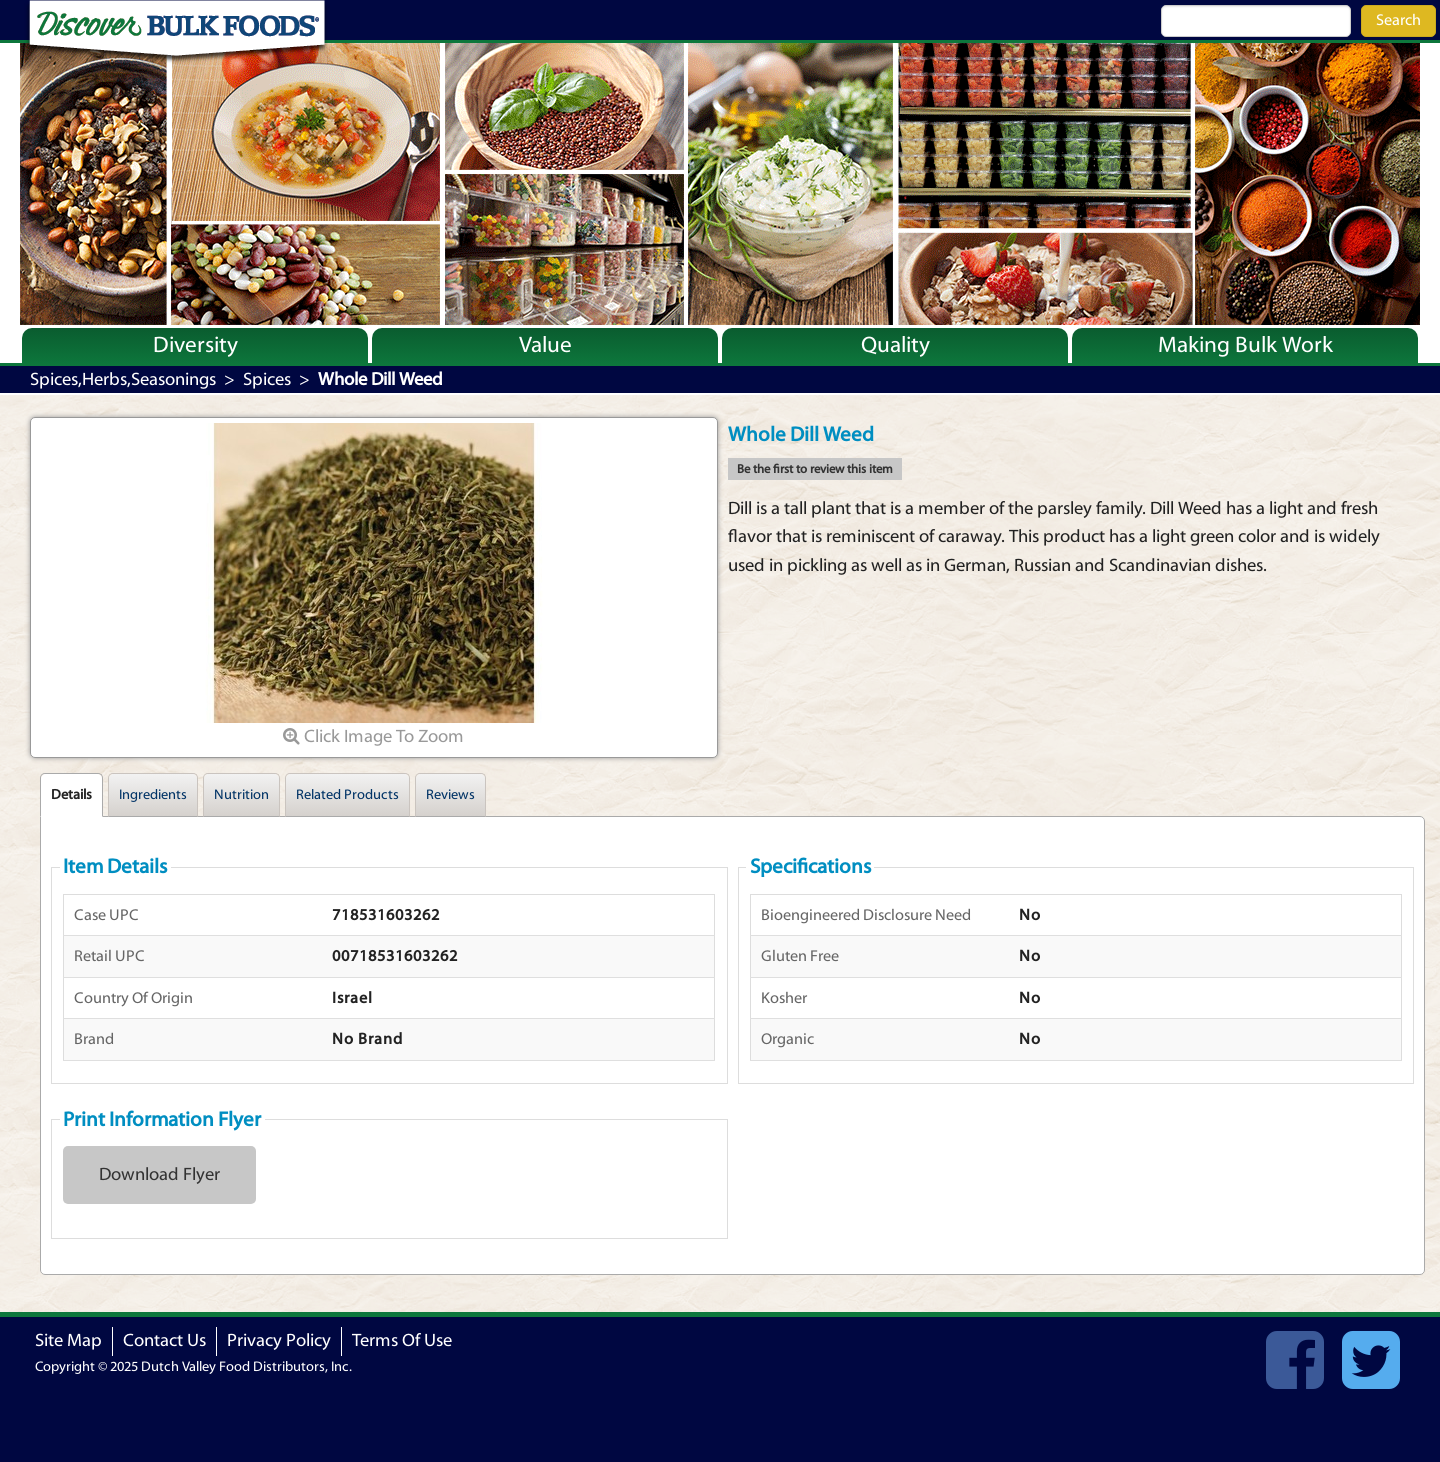 The width and height of the screenshot is (1440, 1462). What do you see at coordinates (164, 1340) in the screenshot?
I see `Contact Us` at bounding box center [164, 1340].